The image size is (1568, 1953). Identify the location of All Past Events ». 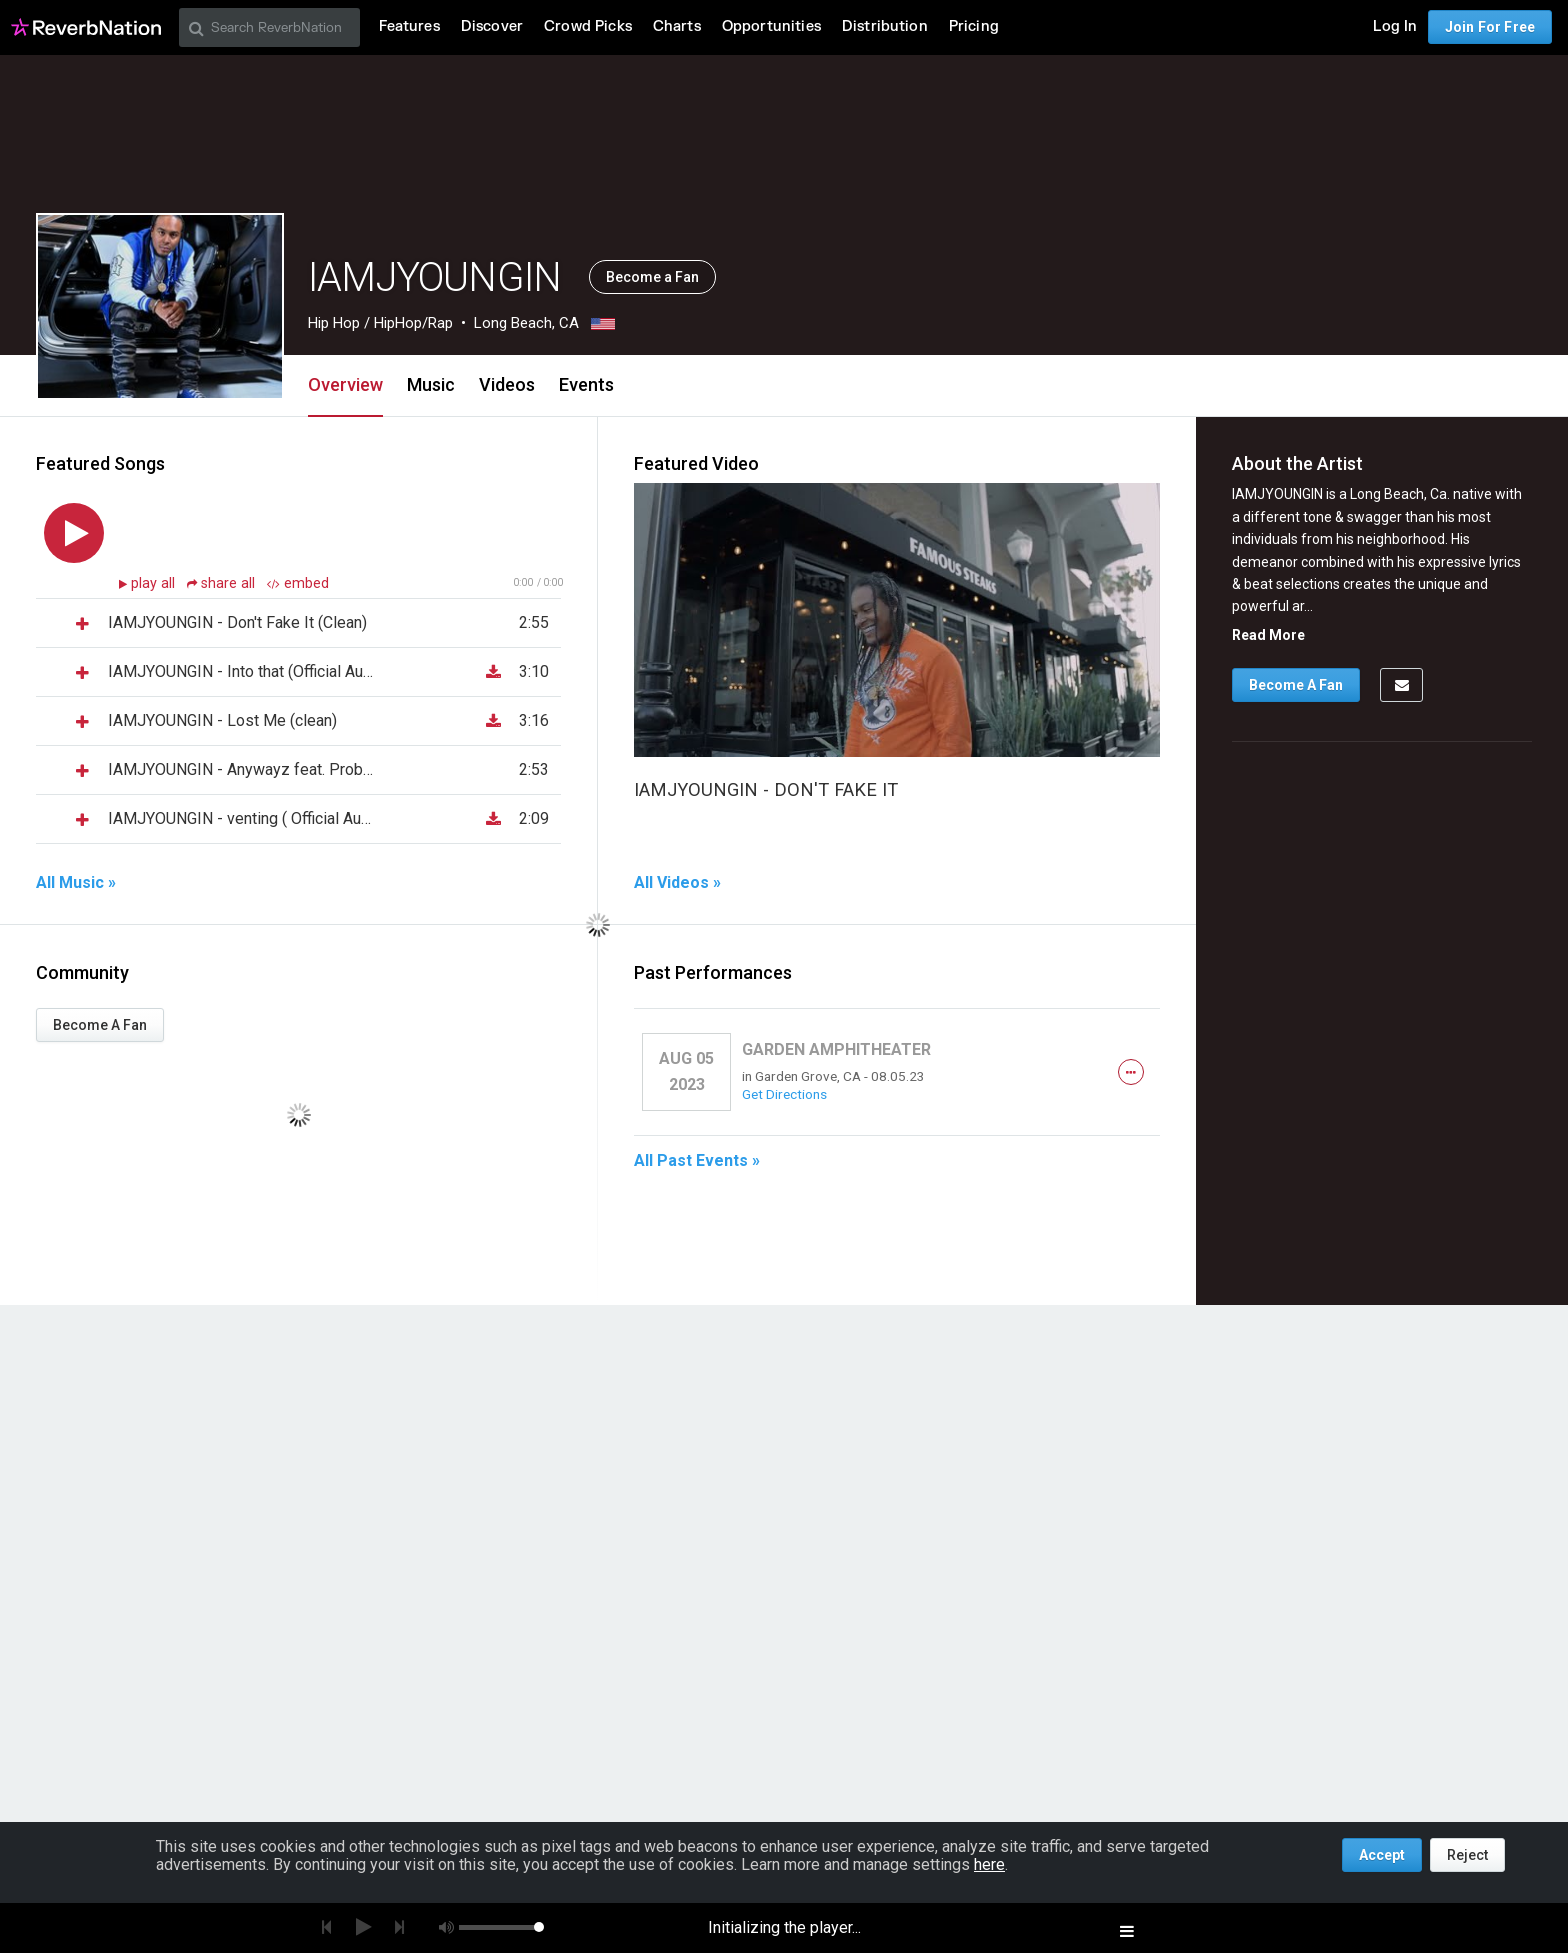
(697, 1161).